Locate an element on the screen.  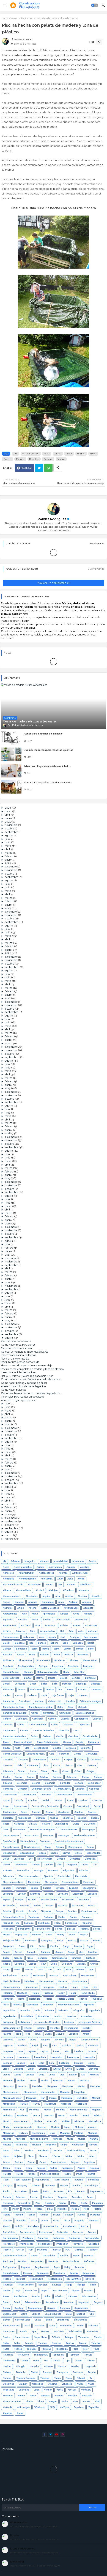
Chimenea is located at coordinates (32, 1765).